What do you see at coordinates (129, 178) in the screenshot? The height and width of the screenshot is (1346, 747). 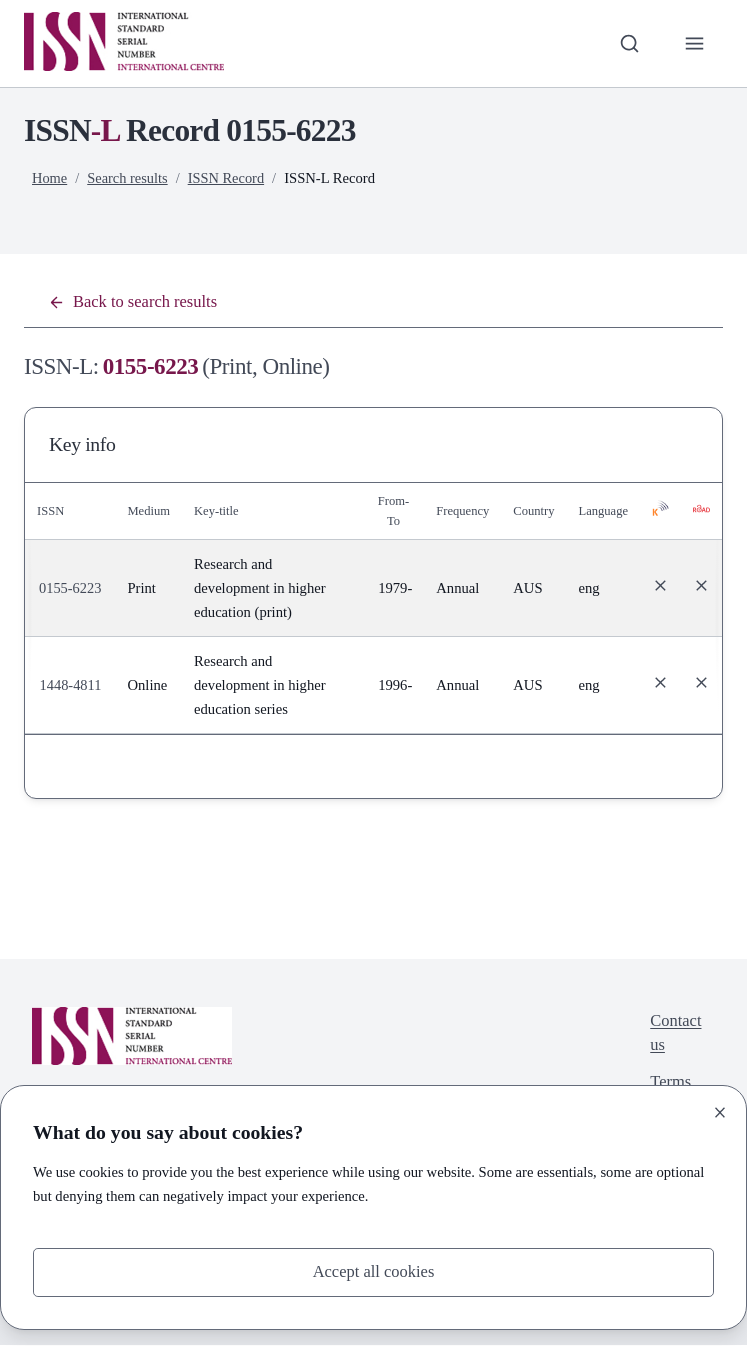 I see `Search results` at bounding box center [129, 178].